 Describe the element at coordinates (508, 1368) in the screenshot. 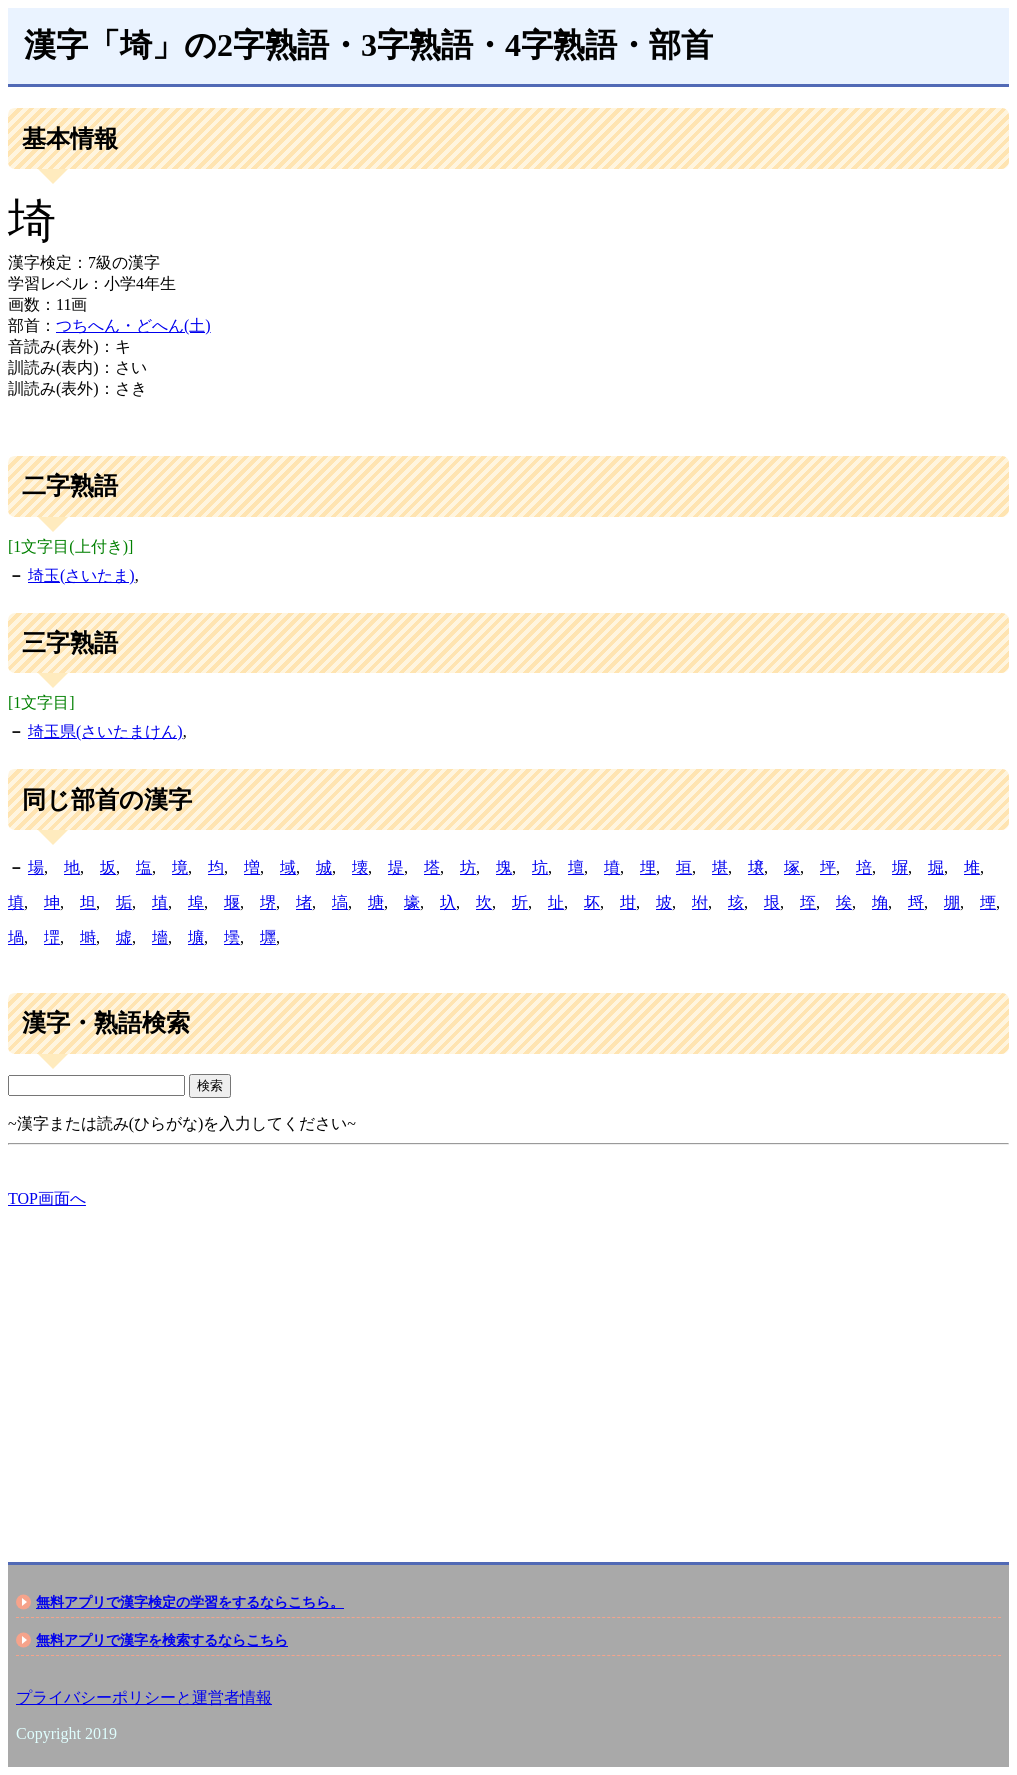

I see `[Advertisement]` at that location.